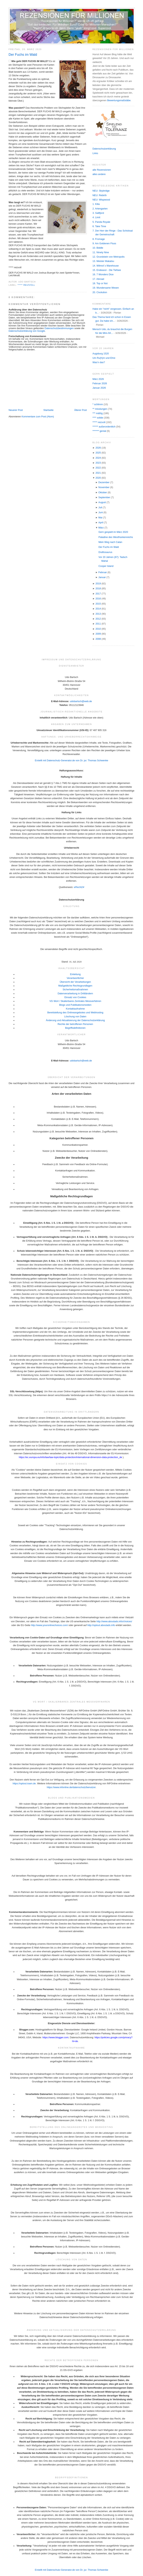 The width and height of the screenshot is (143, 2576). Describe the element at coordinates (38, 416) in the screenshot. I see `Kommentare zum Post (Atom)` at that location.